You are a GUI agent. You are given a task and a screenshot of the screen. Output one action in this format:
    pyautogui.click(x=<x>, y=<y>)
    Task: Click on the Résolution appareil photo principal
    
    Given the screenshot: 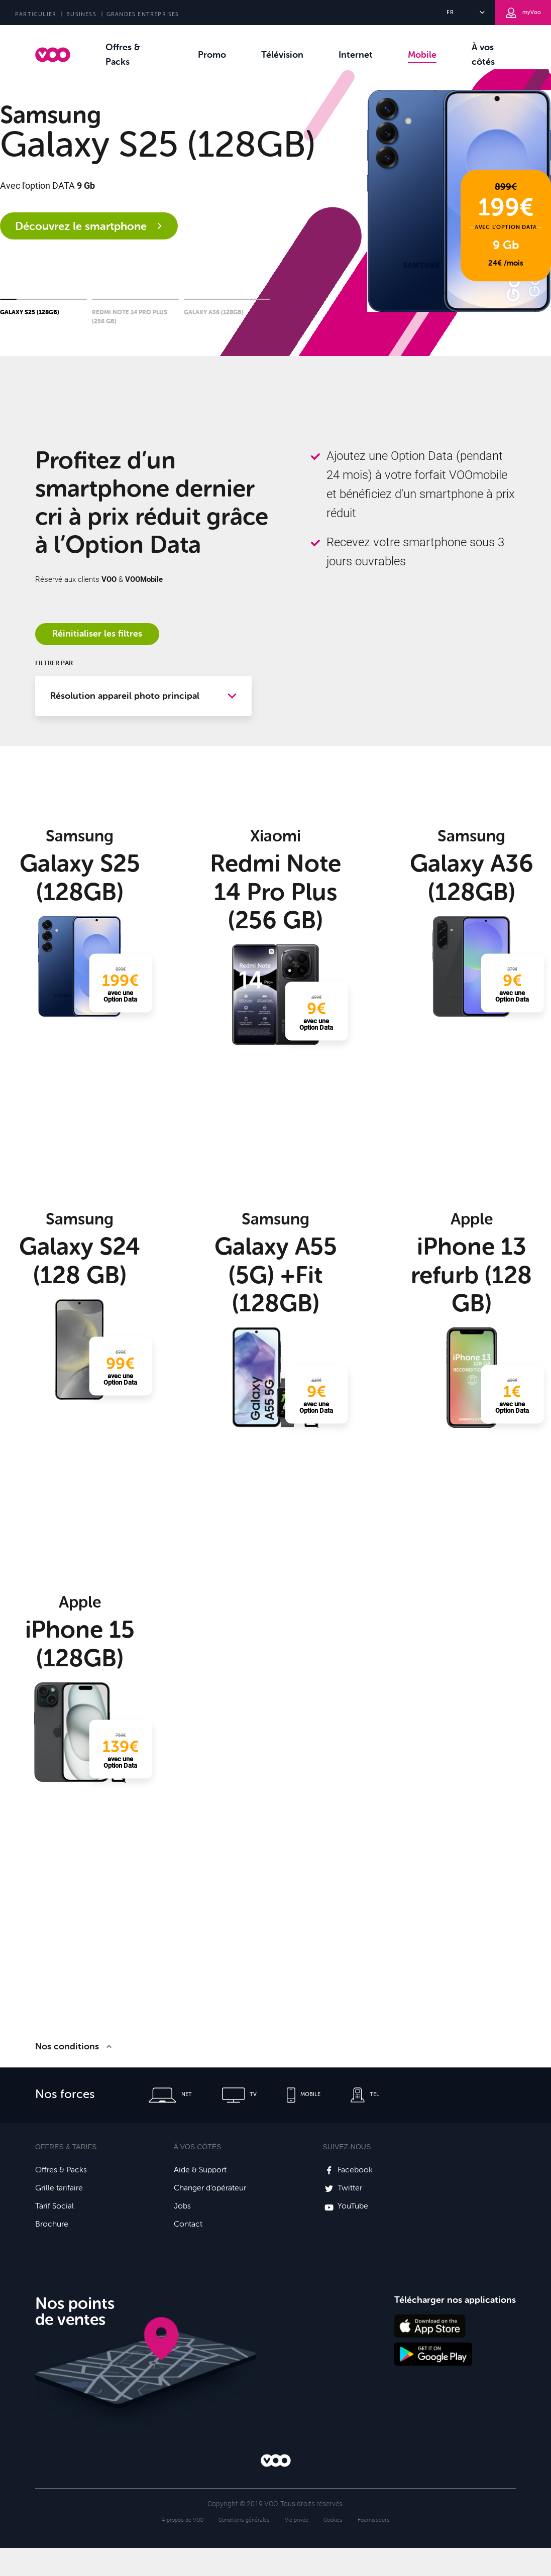 What is the action you would take?
    pyautogui.click(x=124, y=695)
    